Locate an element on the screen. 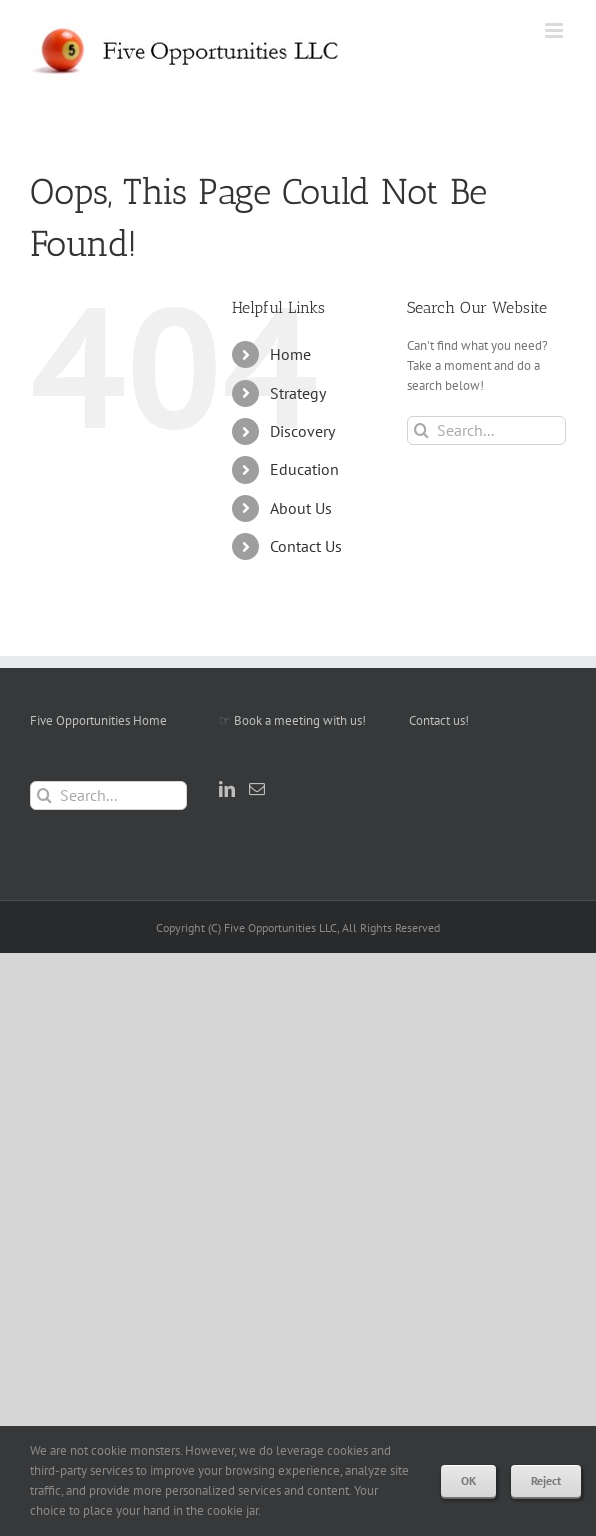 This screenshot has height=1536, width=596. [Toggle mobile menu] is located at coordinates (555, 30).